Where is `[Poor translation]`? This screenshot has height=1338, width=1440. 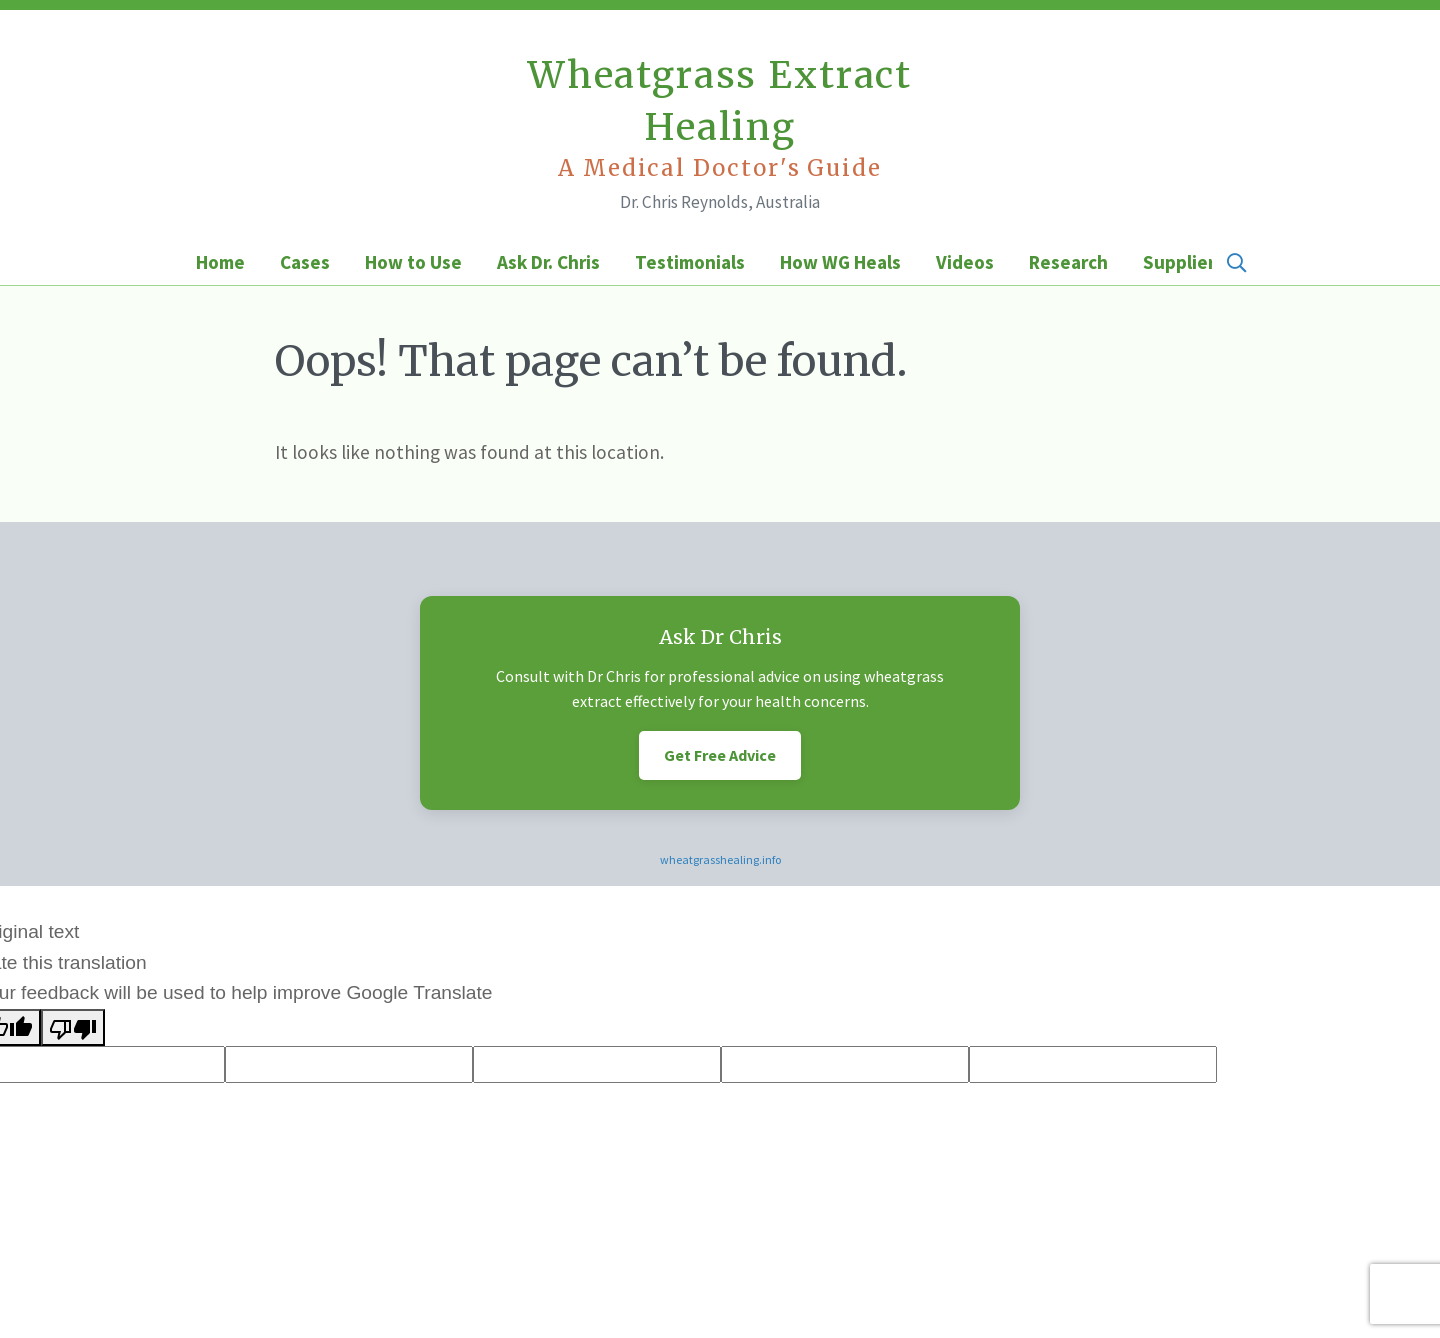 [Poor translation] is located at coordinates (73, 1027).